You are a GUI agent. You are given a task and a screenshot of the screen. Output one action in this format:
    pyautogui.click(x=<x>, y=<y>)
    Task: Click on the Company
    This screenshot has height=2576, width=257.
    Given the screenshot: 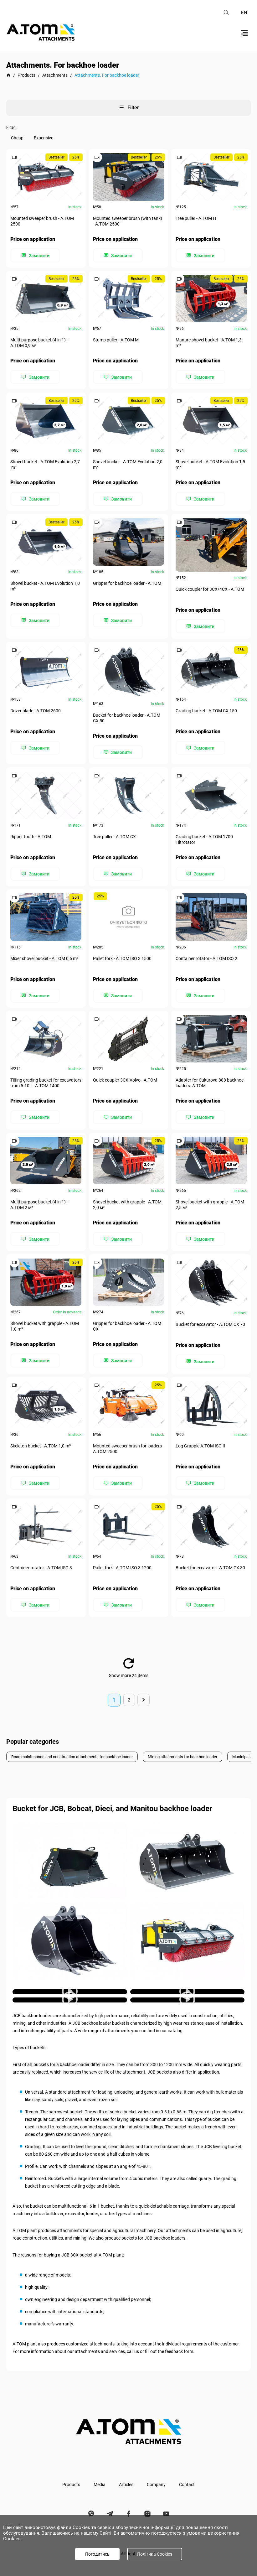 What is the action you would take?
    pyautogui.click(x=156, y=2474)
    